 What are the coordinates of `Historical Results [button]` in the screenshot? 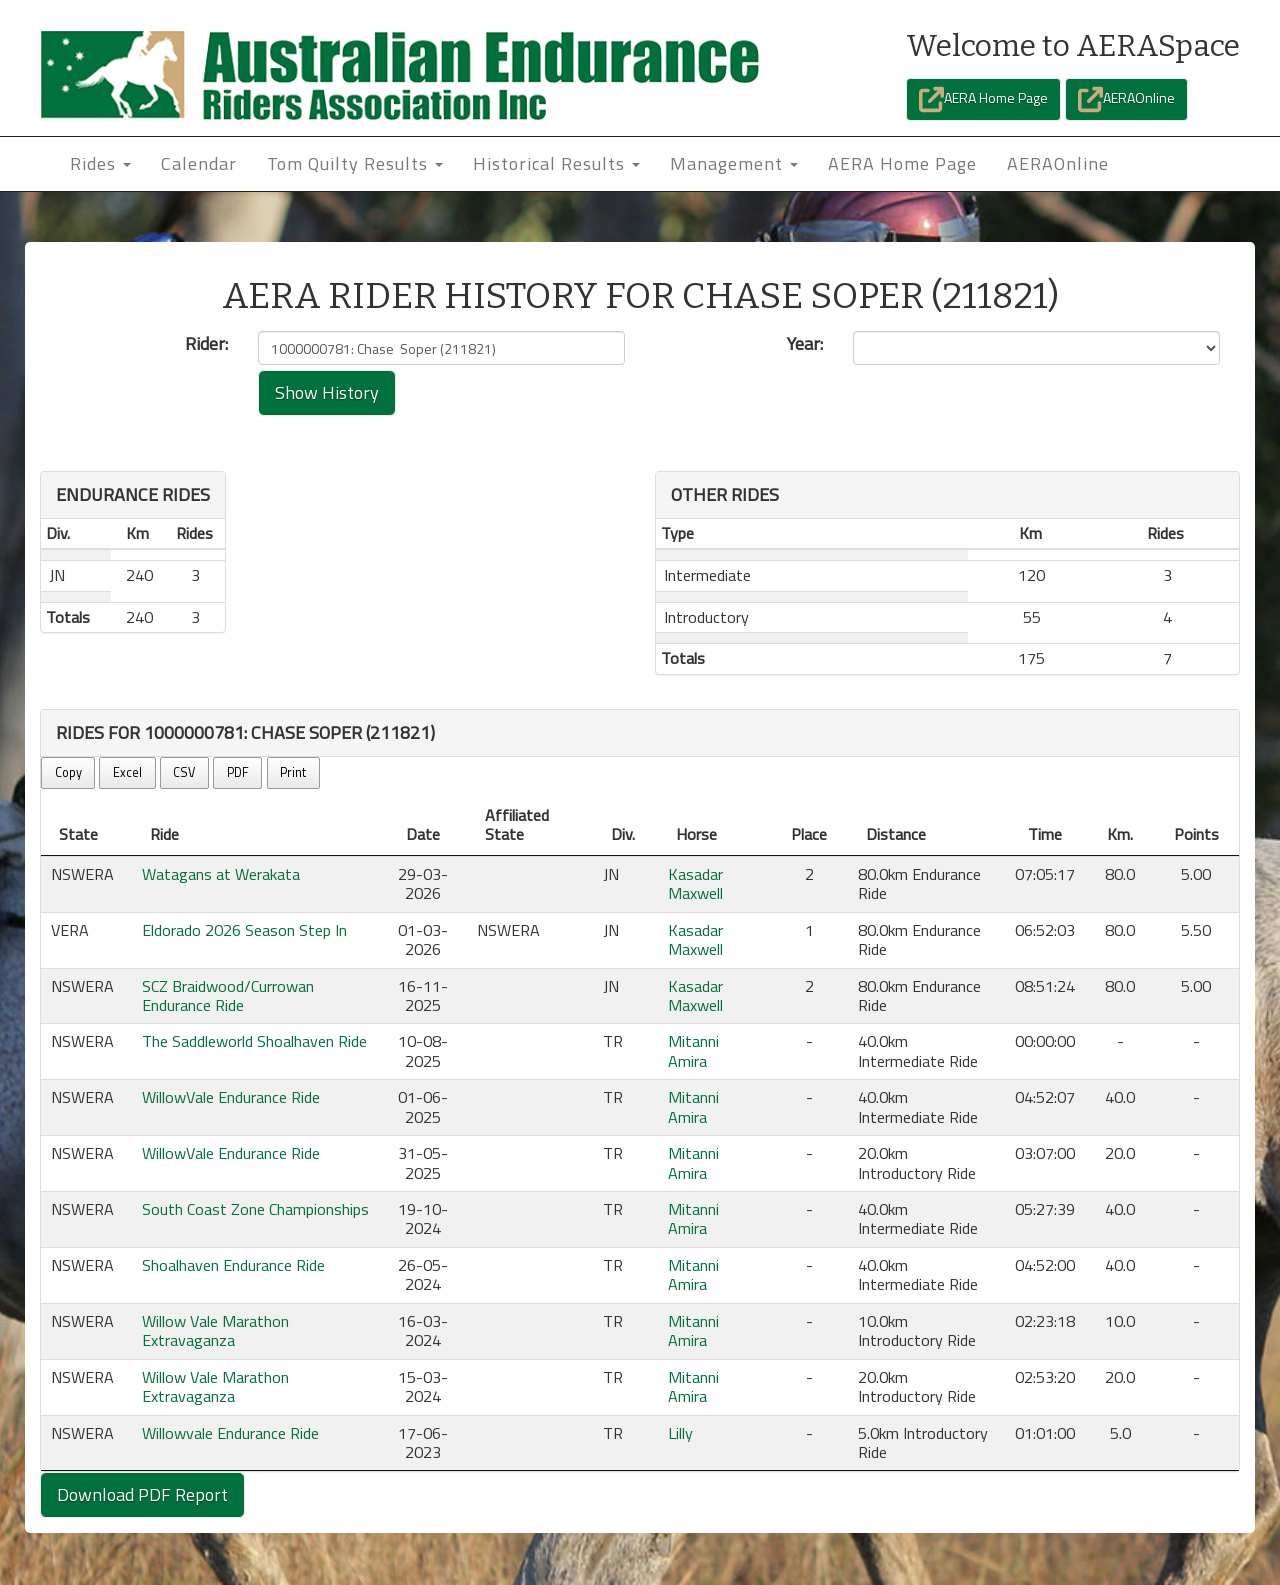 It's located at (556, 163).